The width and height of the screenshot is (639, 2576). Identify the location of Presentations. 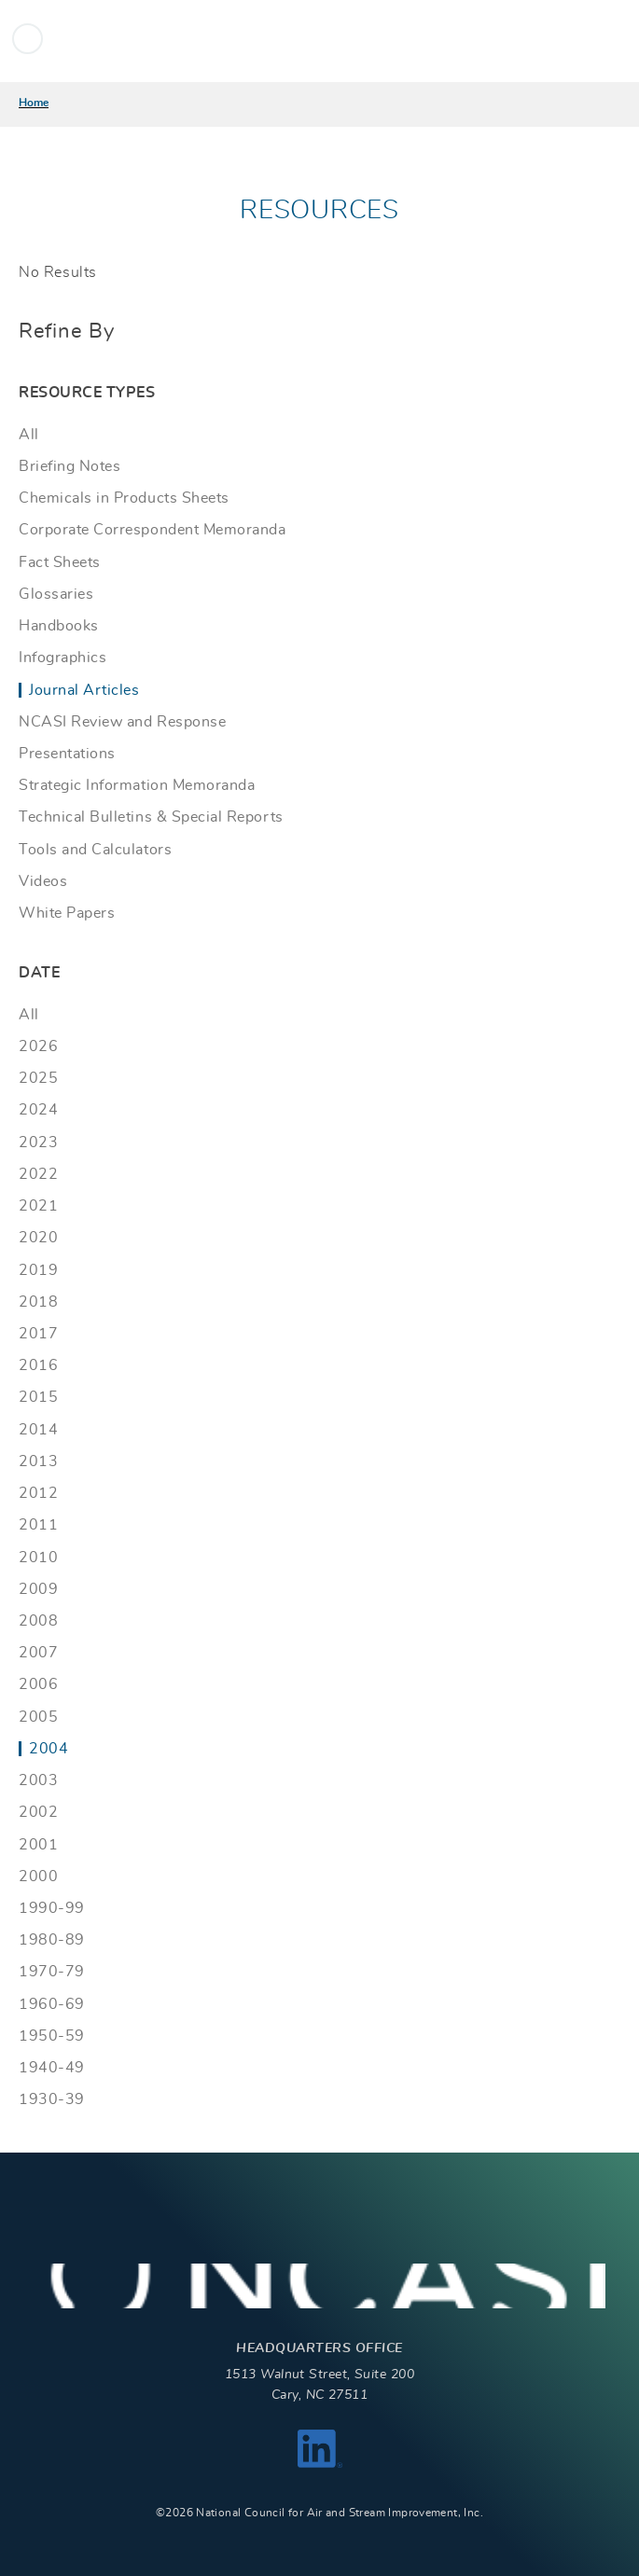
(67, 753).